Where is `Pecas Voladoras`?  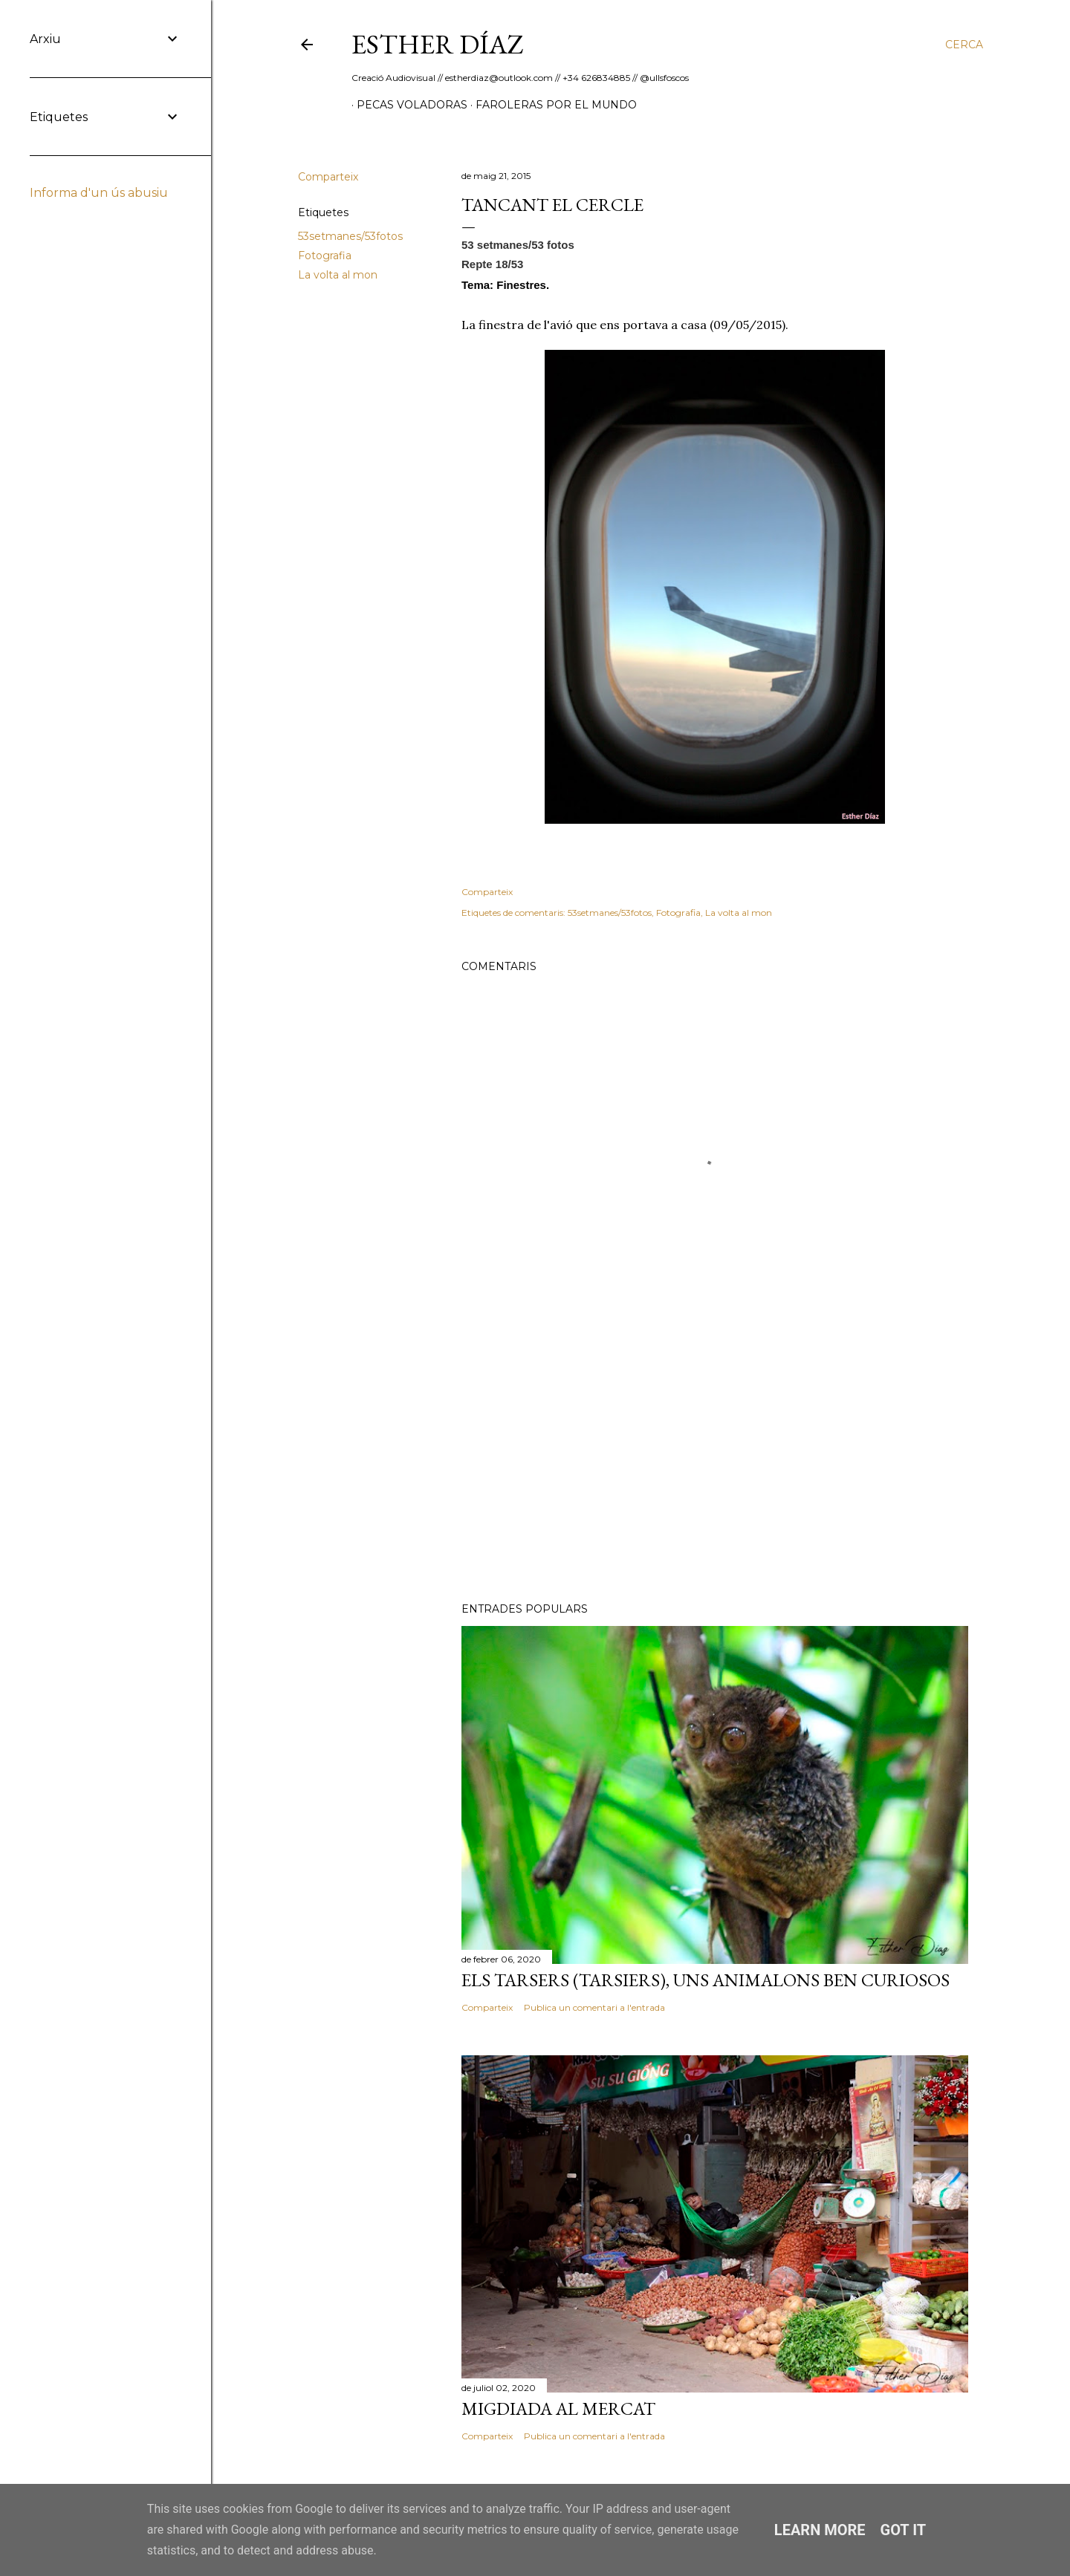 Pecas Voladoras is located at coordinates (406, 104).